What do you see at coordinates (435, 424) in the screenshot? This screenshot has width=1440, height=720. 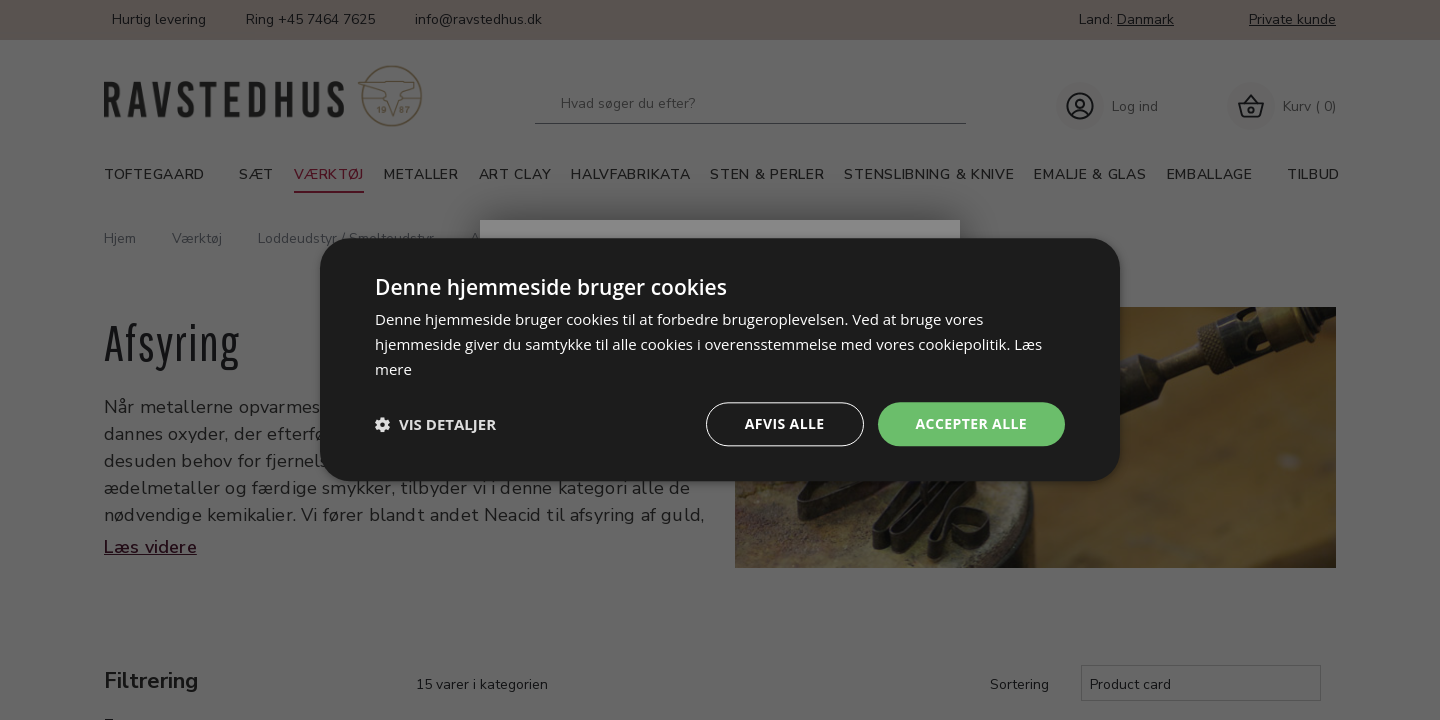 I see `[button]` at bounding box center [435, 424].